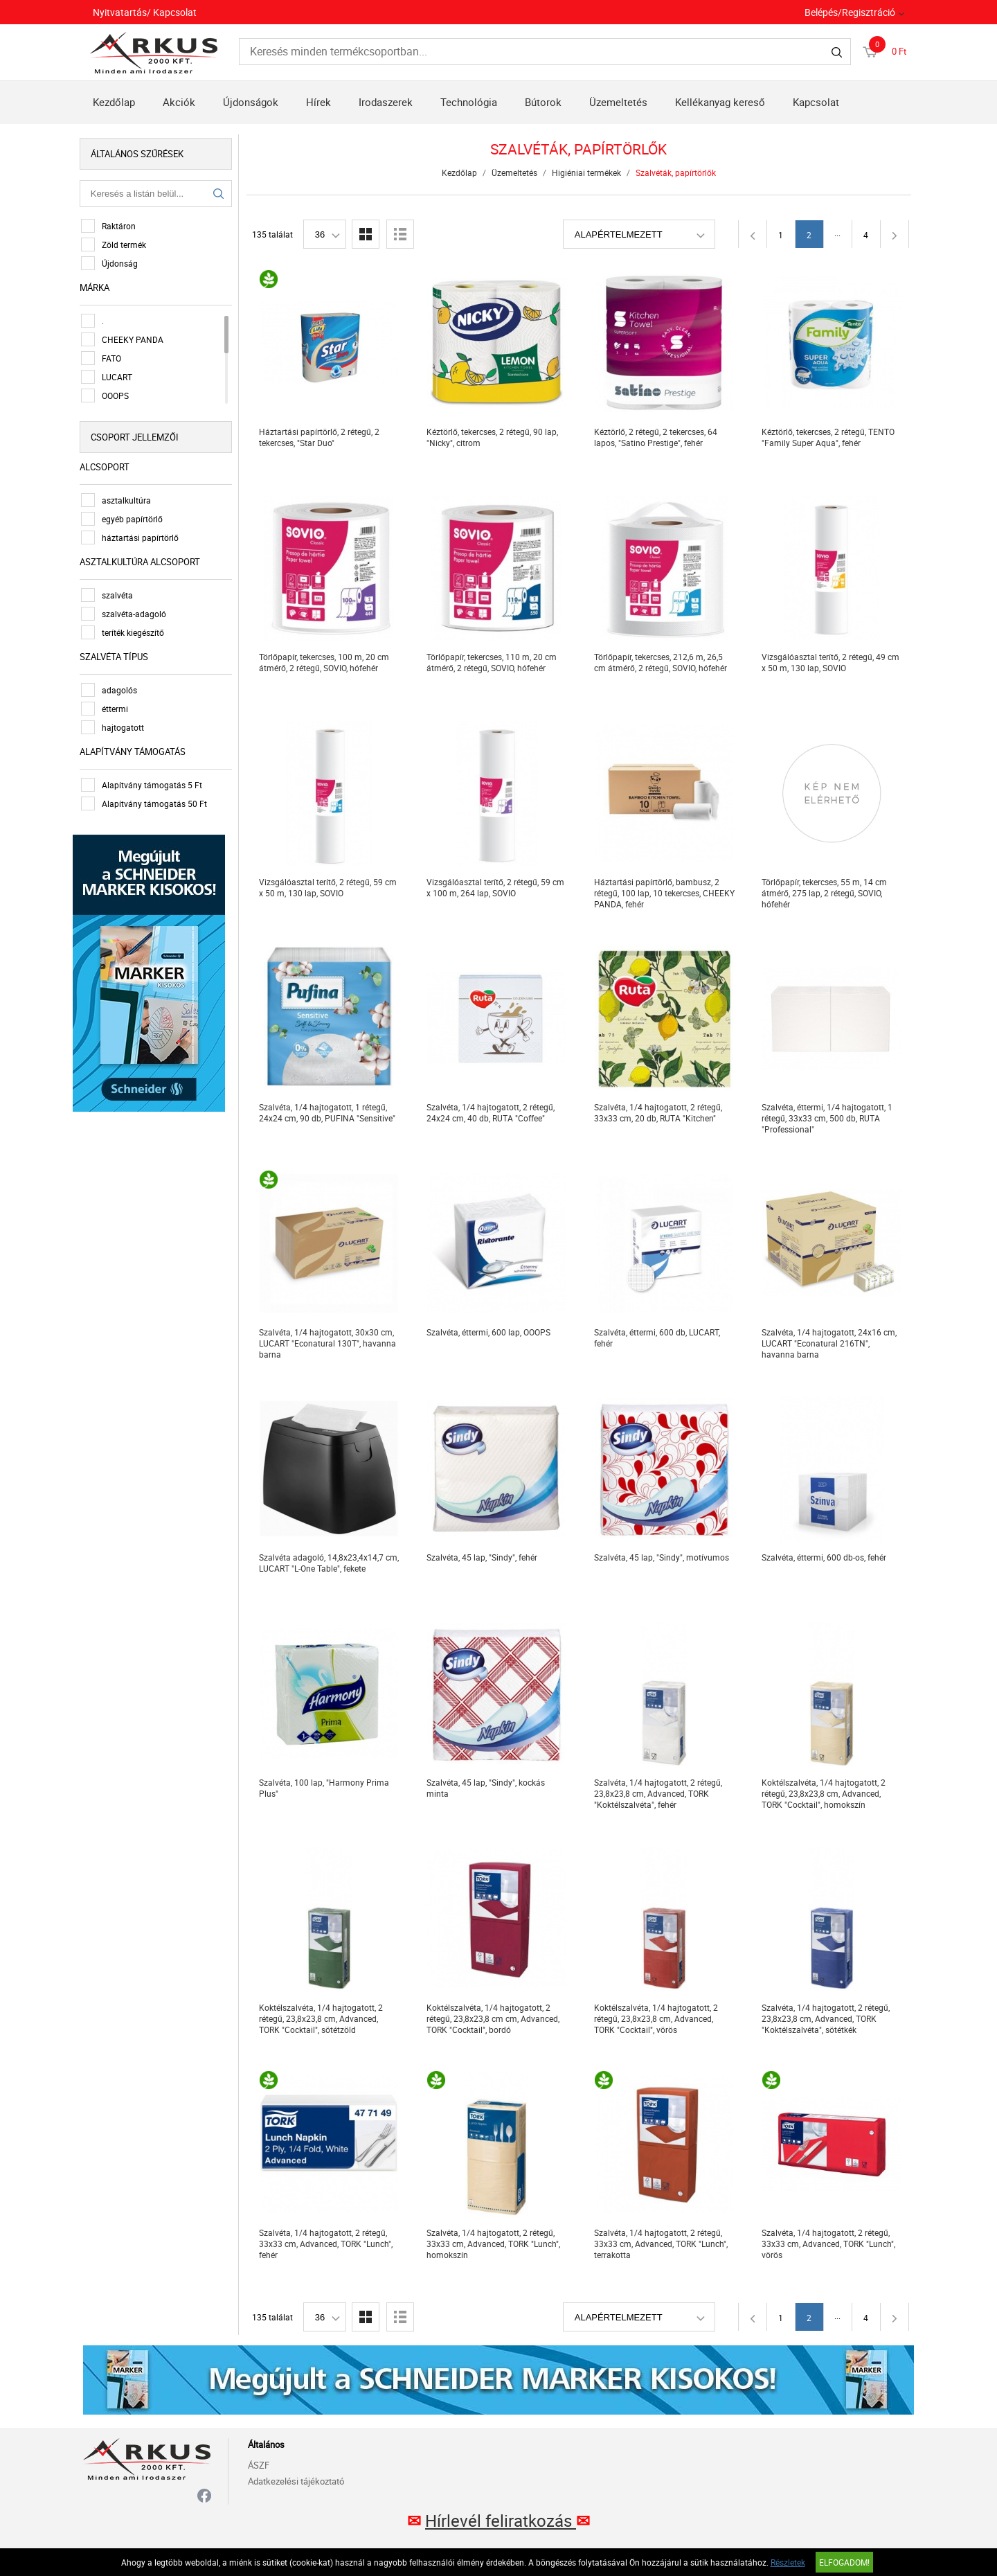 Image resolution: width=997 pixels, height=2576 pixels. What do you see at coordinates (145, 12) in the screenshot?
I see `Nyitvatartás/ Kapcsolat` at bounding box center [145, 12].